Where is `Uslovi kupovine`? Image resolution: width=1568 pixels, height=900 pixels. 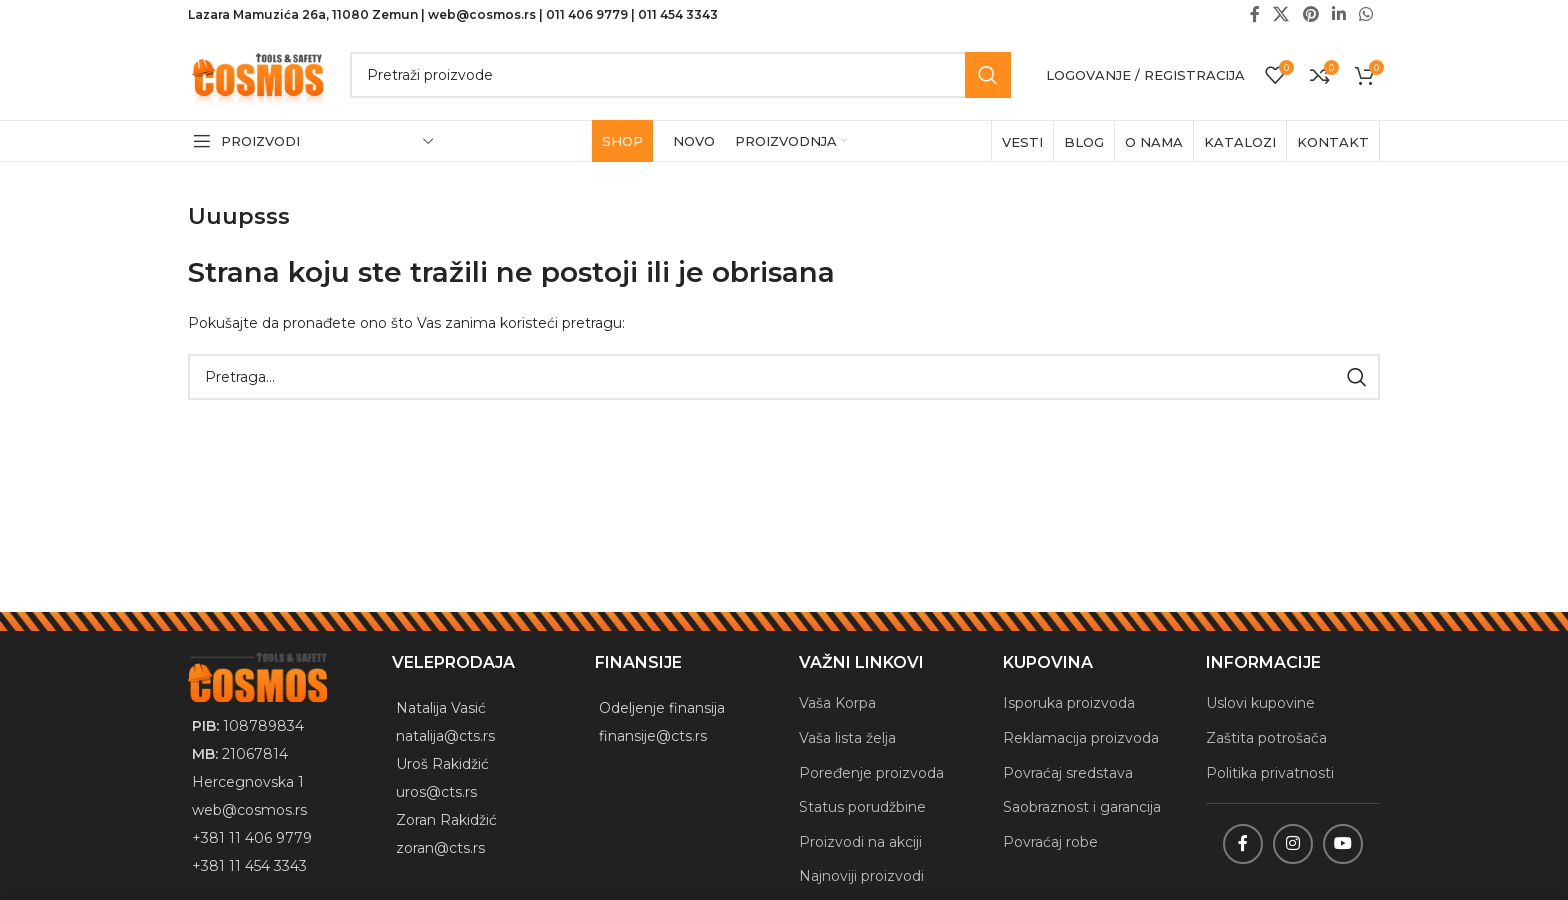
Uslovi kupovine is located at coordinates (1260, 703).